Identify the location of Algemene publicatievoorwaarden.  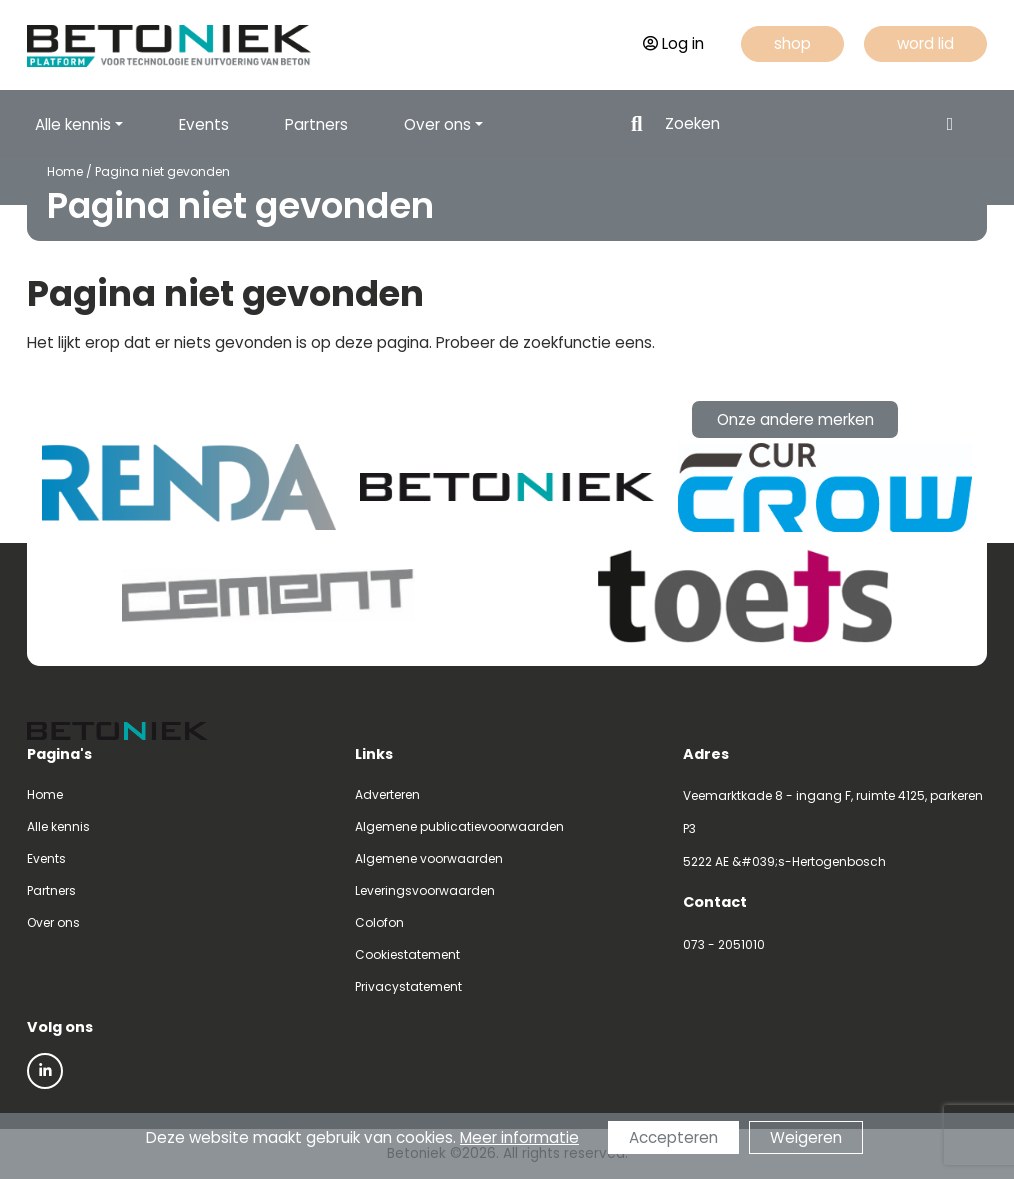
(459, 826).